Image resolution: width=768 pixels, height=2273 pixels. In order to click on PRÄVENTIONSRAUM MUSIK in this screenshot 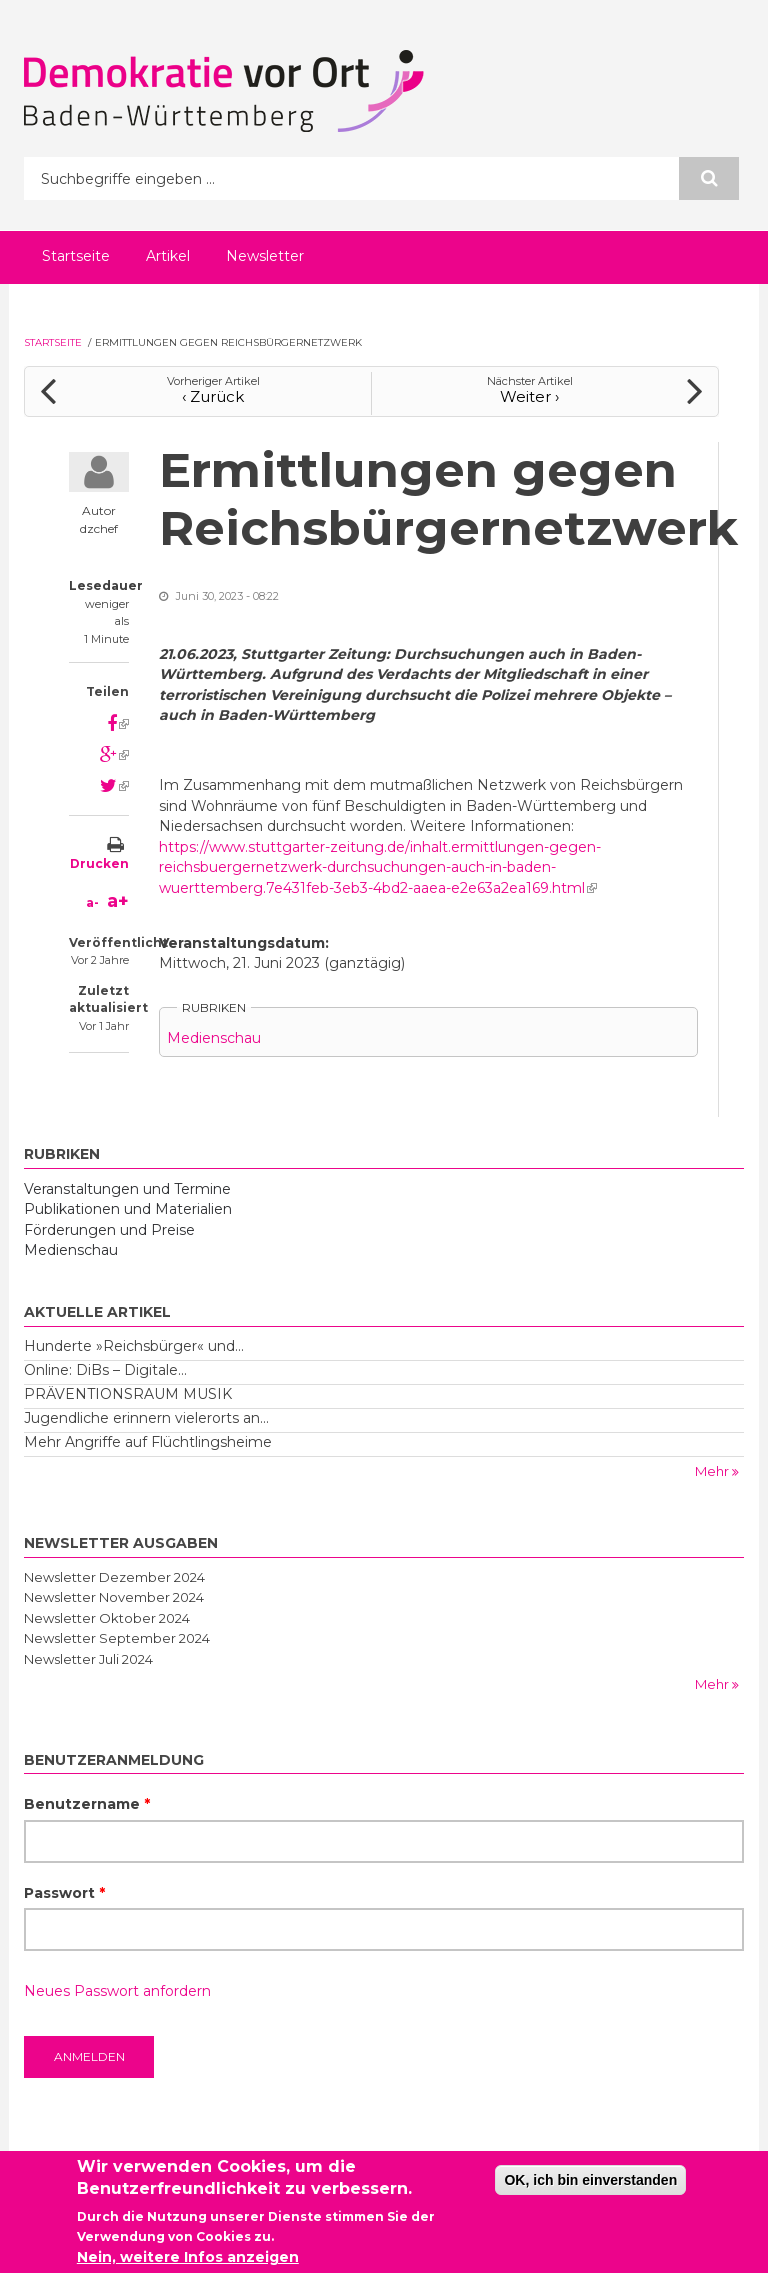, I will do `click(128, 1394)`.